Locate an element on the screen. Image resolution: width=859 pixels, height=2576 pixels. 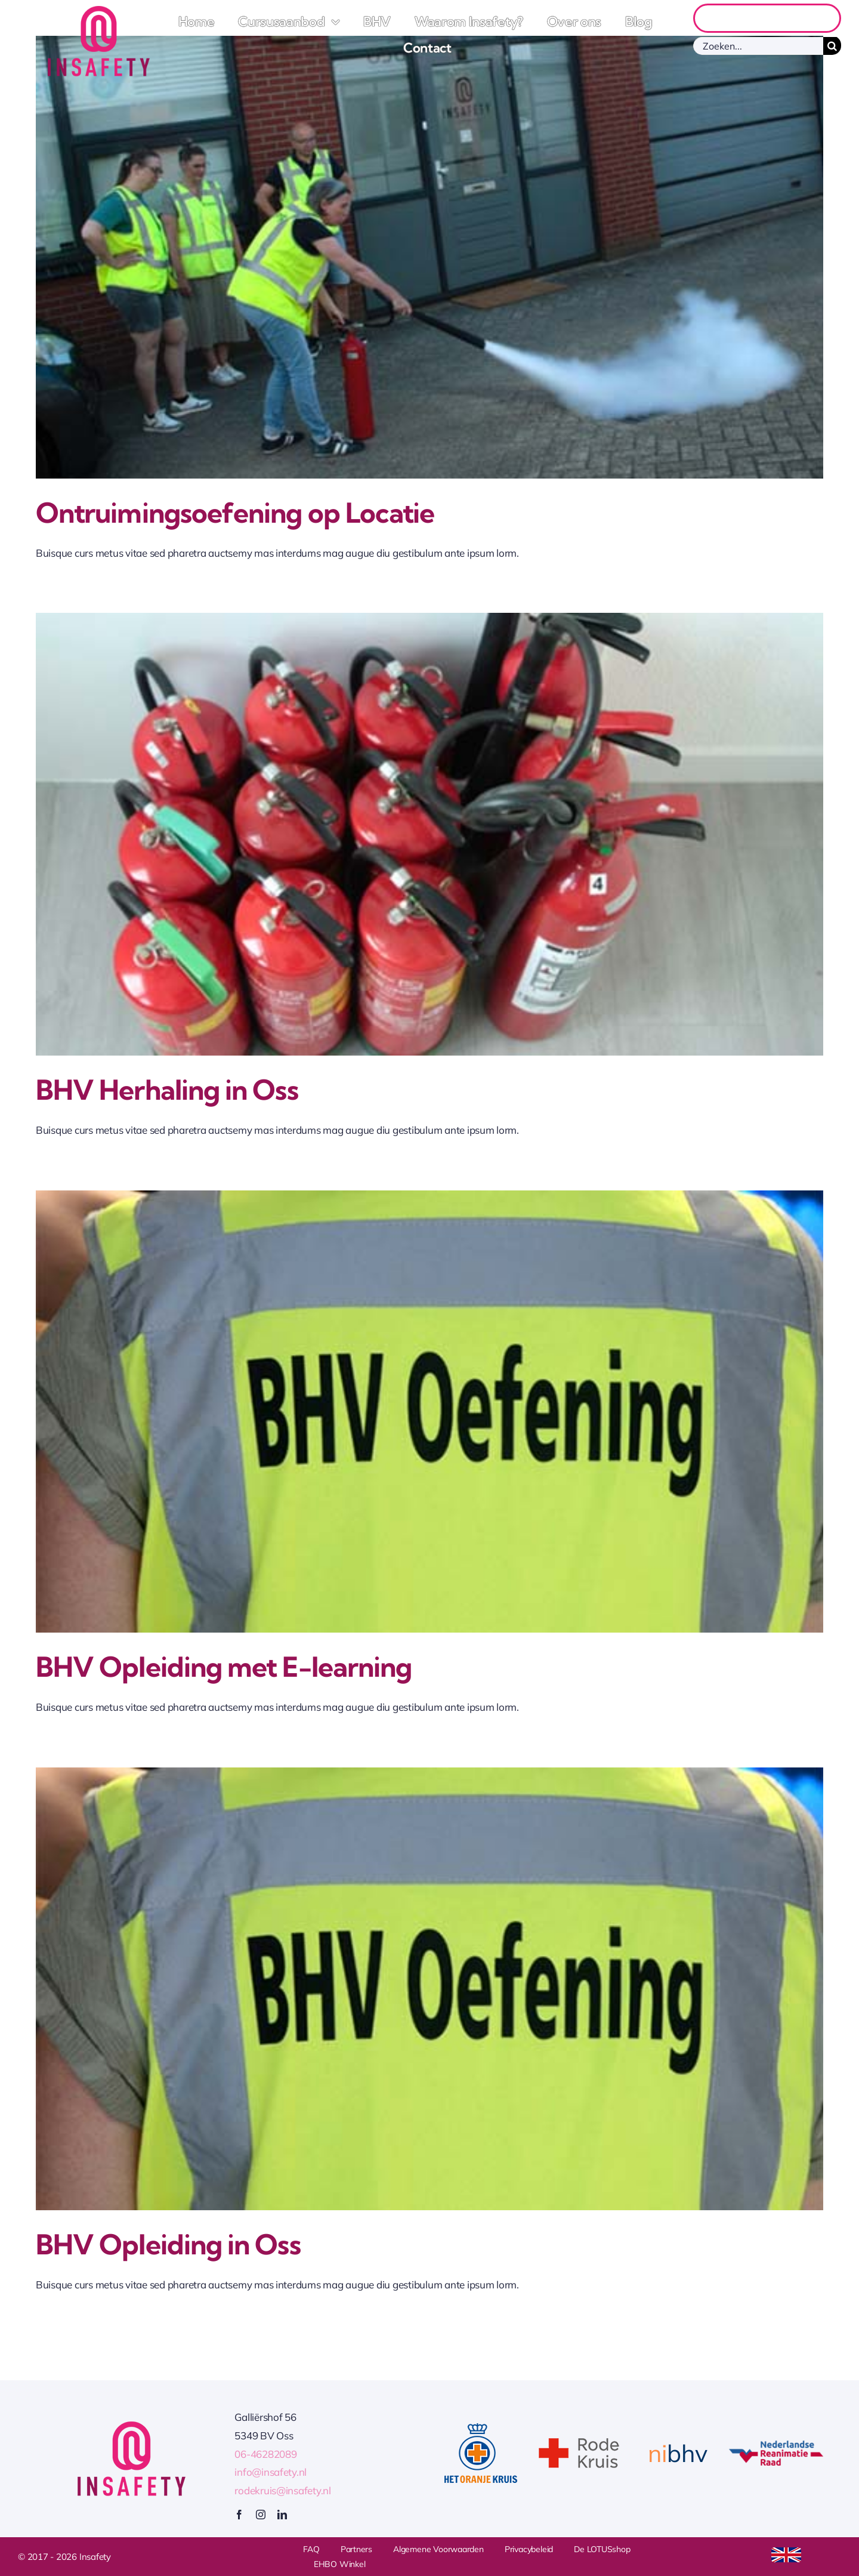
BHV Opleiding met E-learning is located at coordinates (224, 1667).